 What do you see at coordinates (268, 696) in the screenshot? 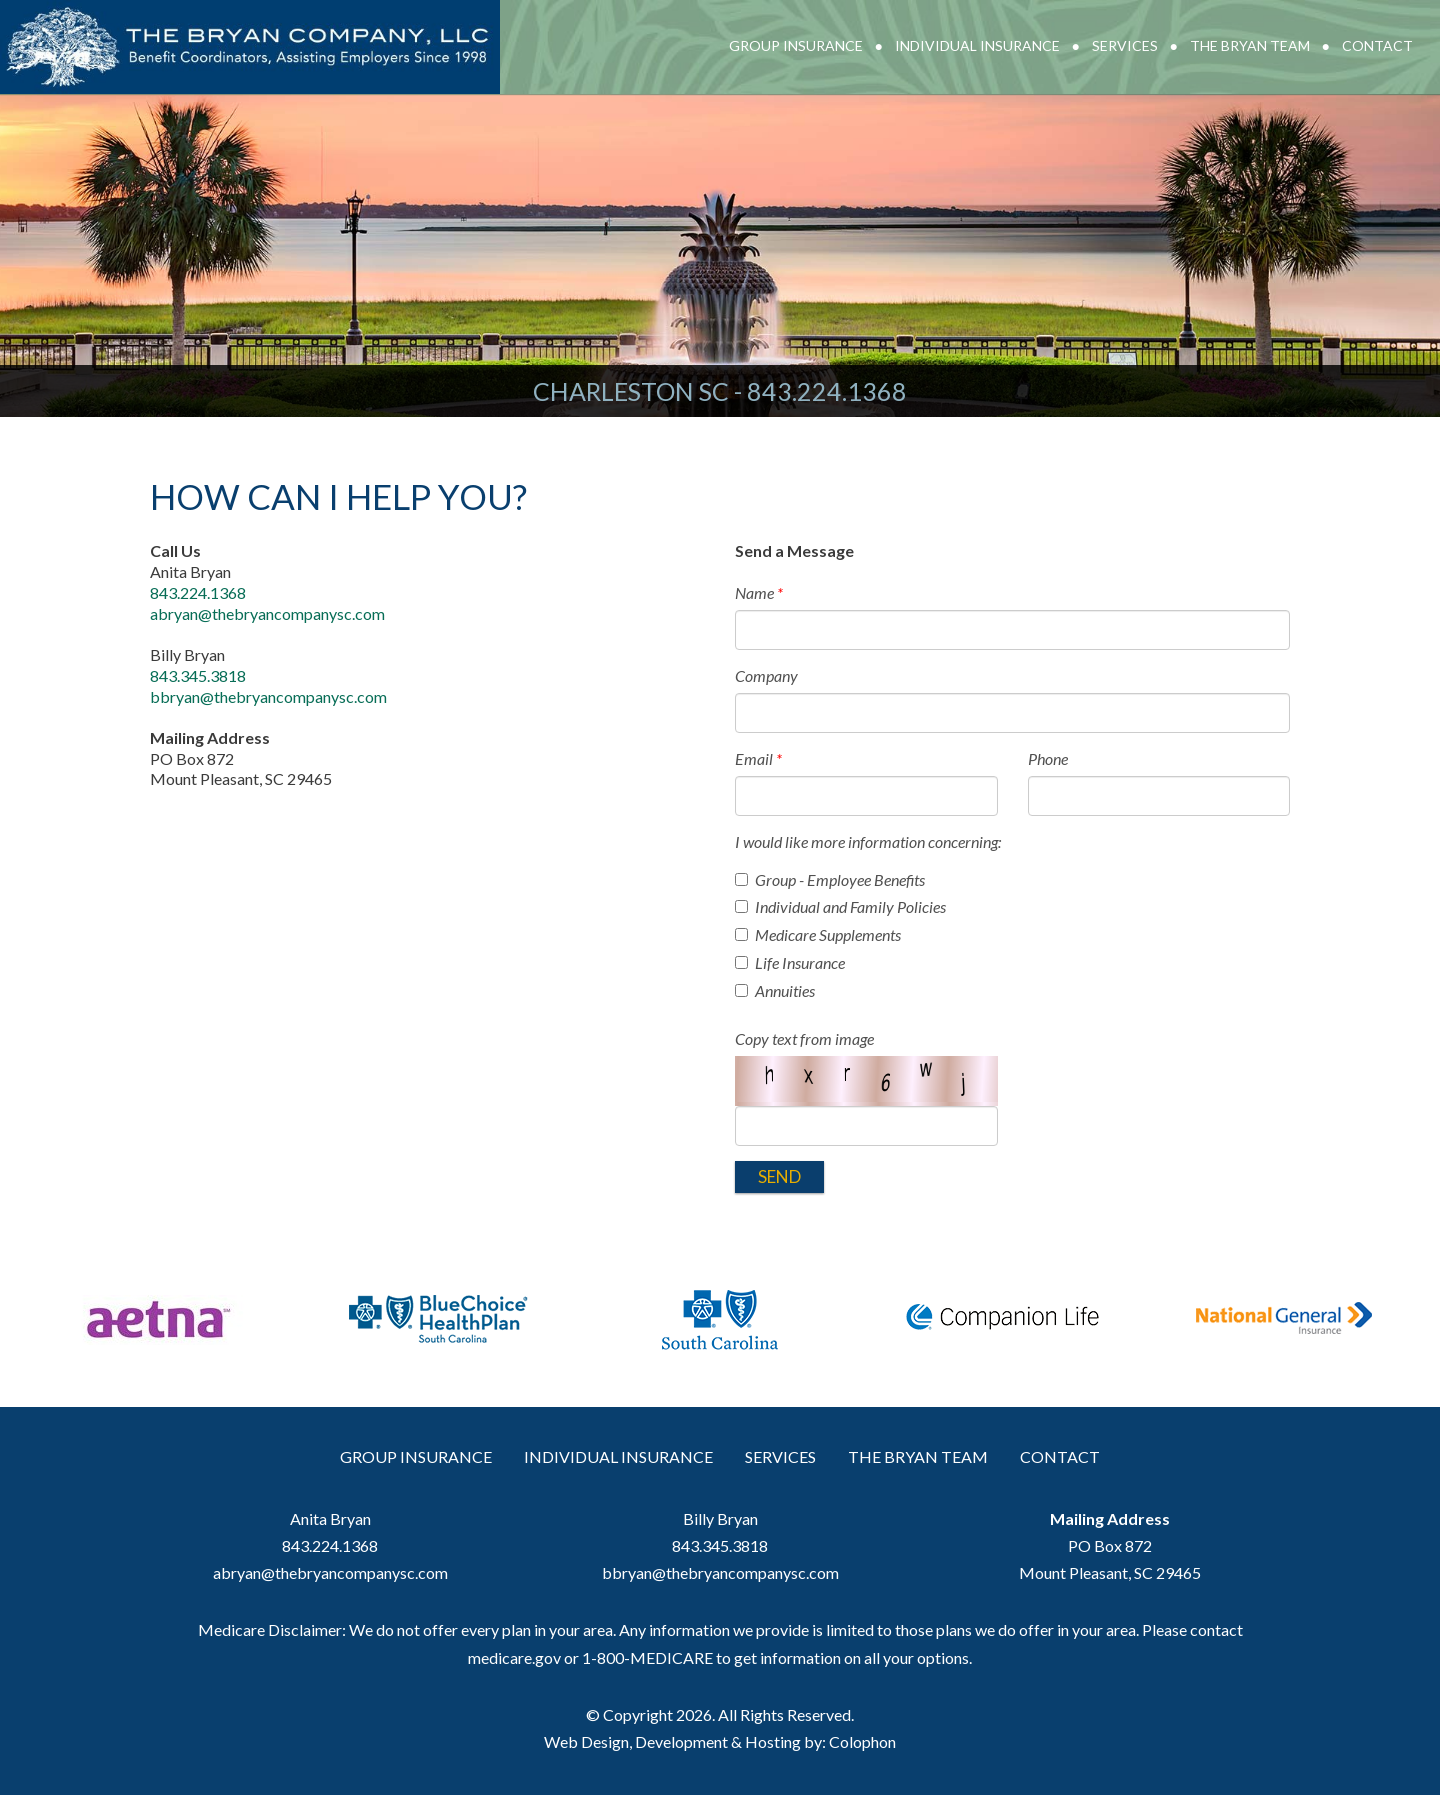
I see `bbryan@thebryancompanysc.com` at bounding box center [268, 696].